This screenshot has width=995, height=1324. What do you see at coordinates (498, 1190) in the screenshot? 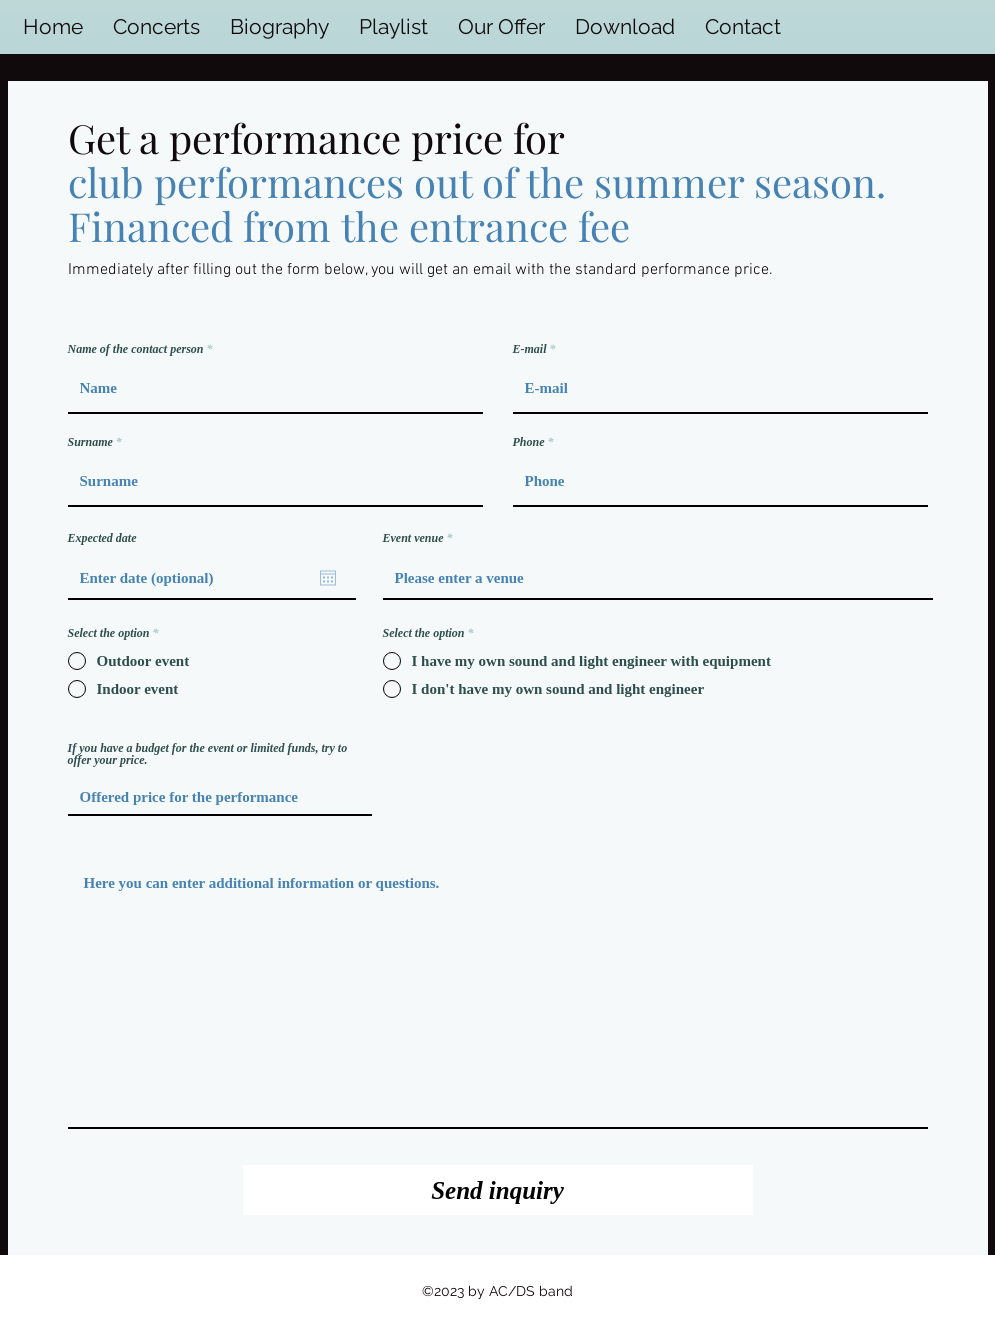
I see `[Send inquiry]` at bounding box center [498, 1190].